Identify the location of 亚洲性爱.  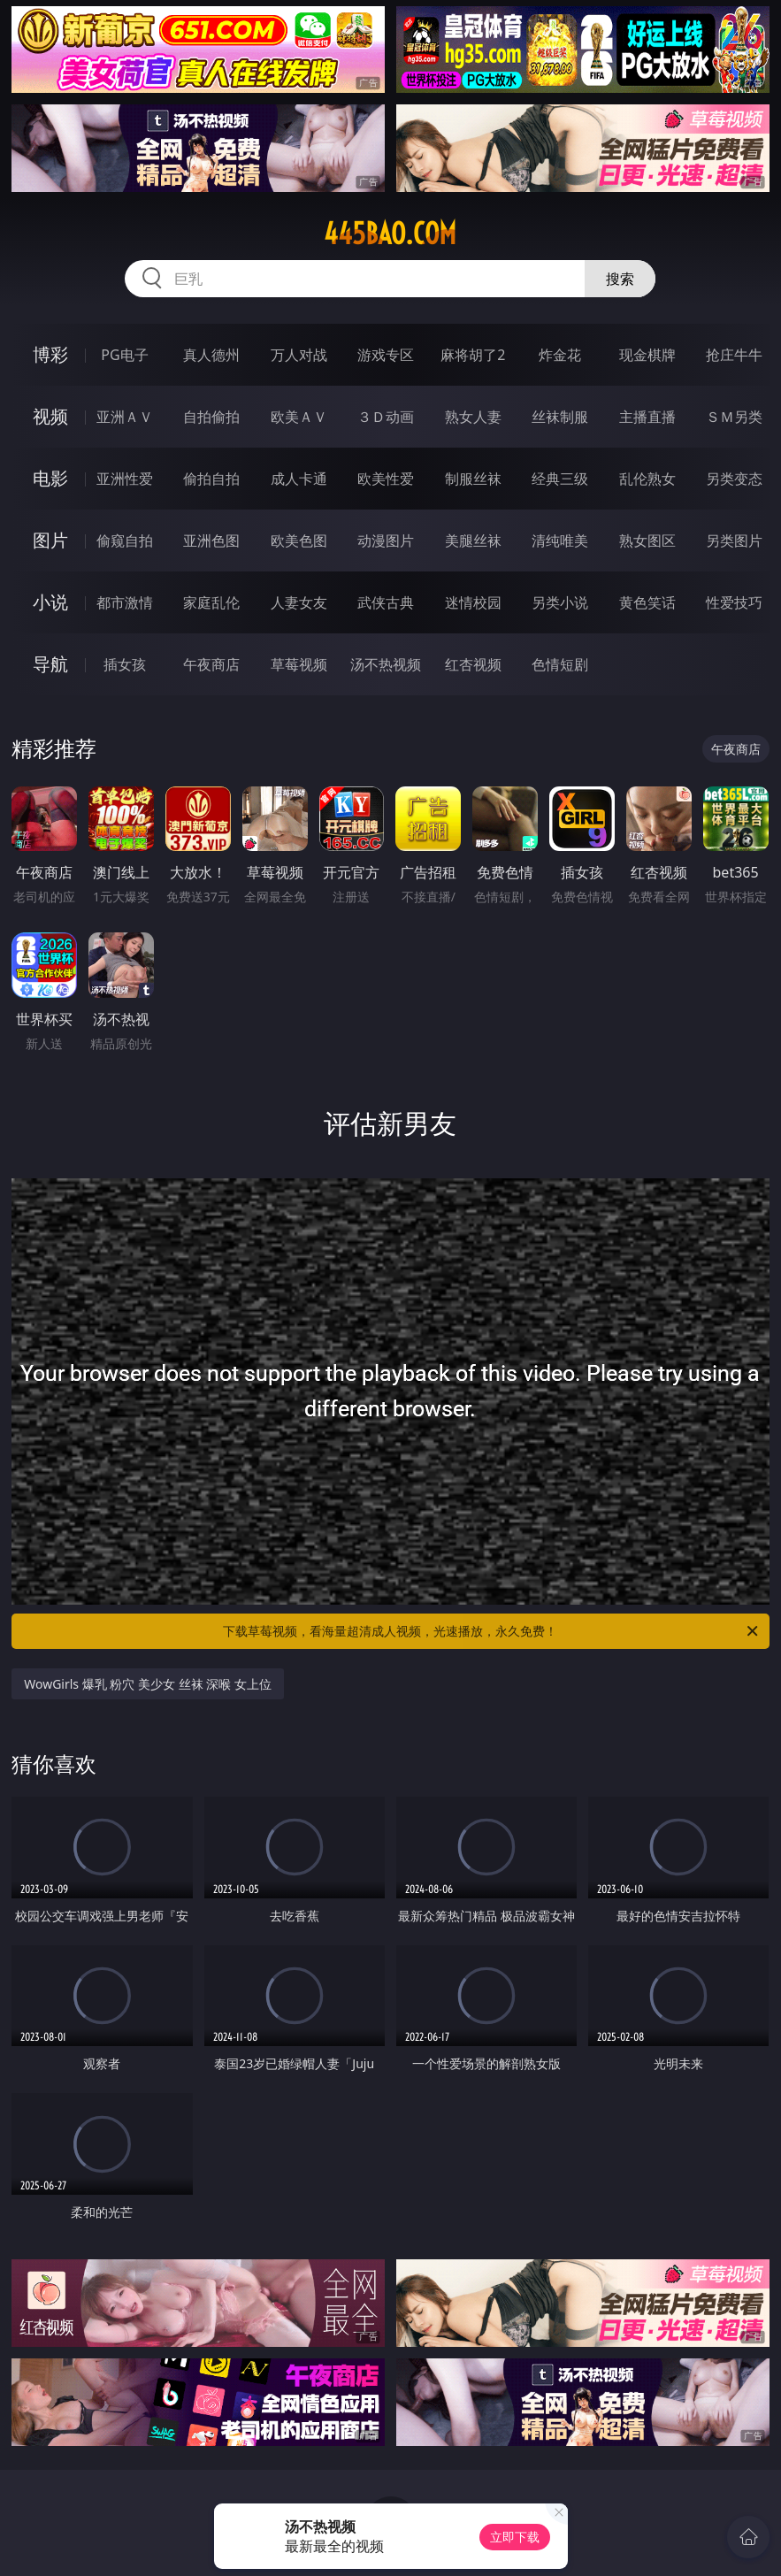
(124, 478).